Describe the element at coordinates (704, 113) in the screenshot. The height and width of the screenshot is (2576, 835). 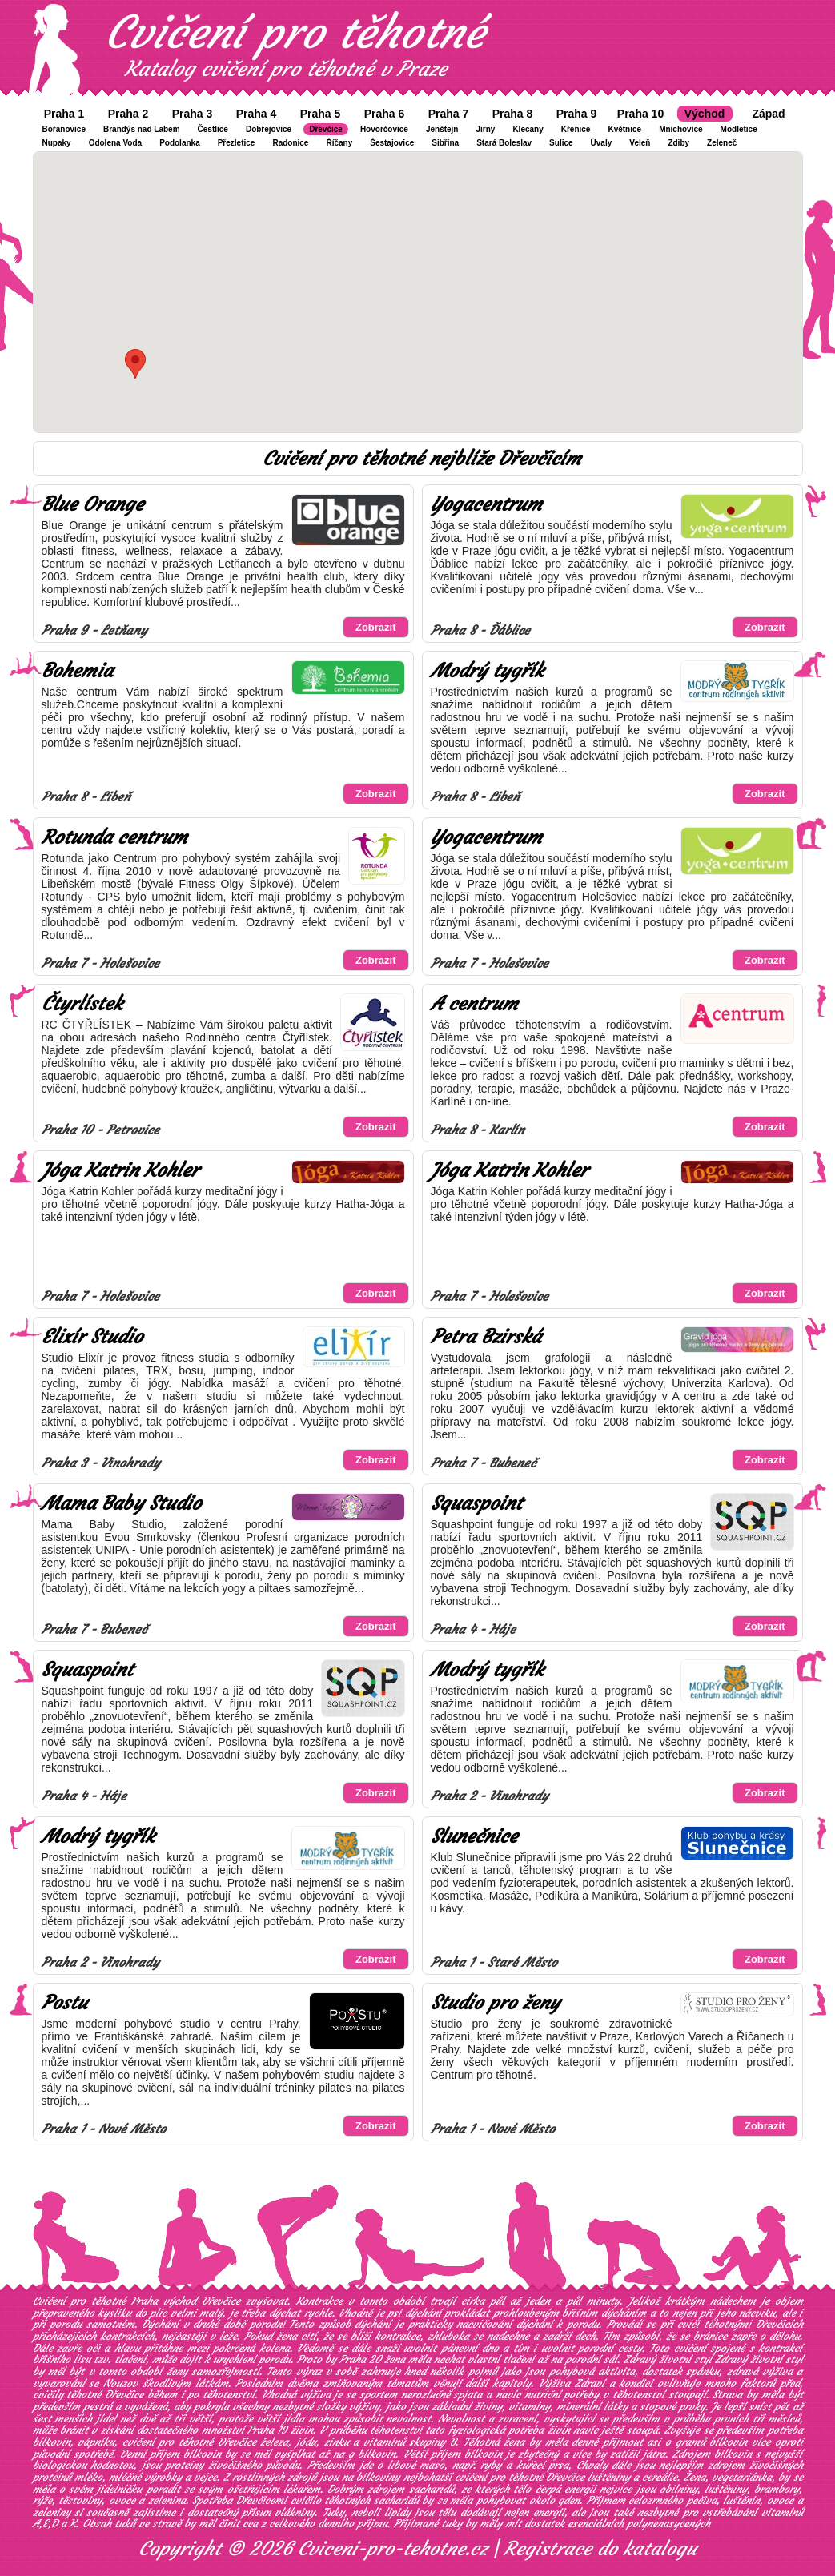
I see `Východ` at that location.